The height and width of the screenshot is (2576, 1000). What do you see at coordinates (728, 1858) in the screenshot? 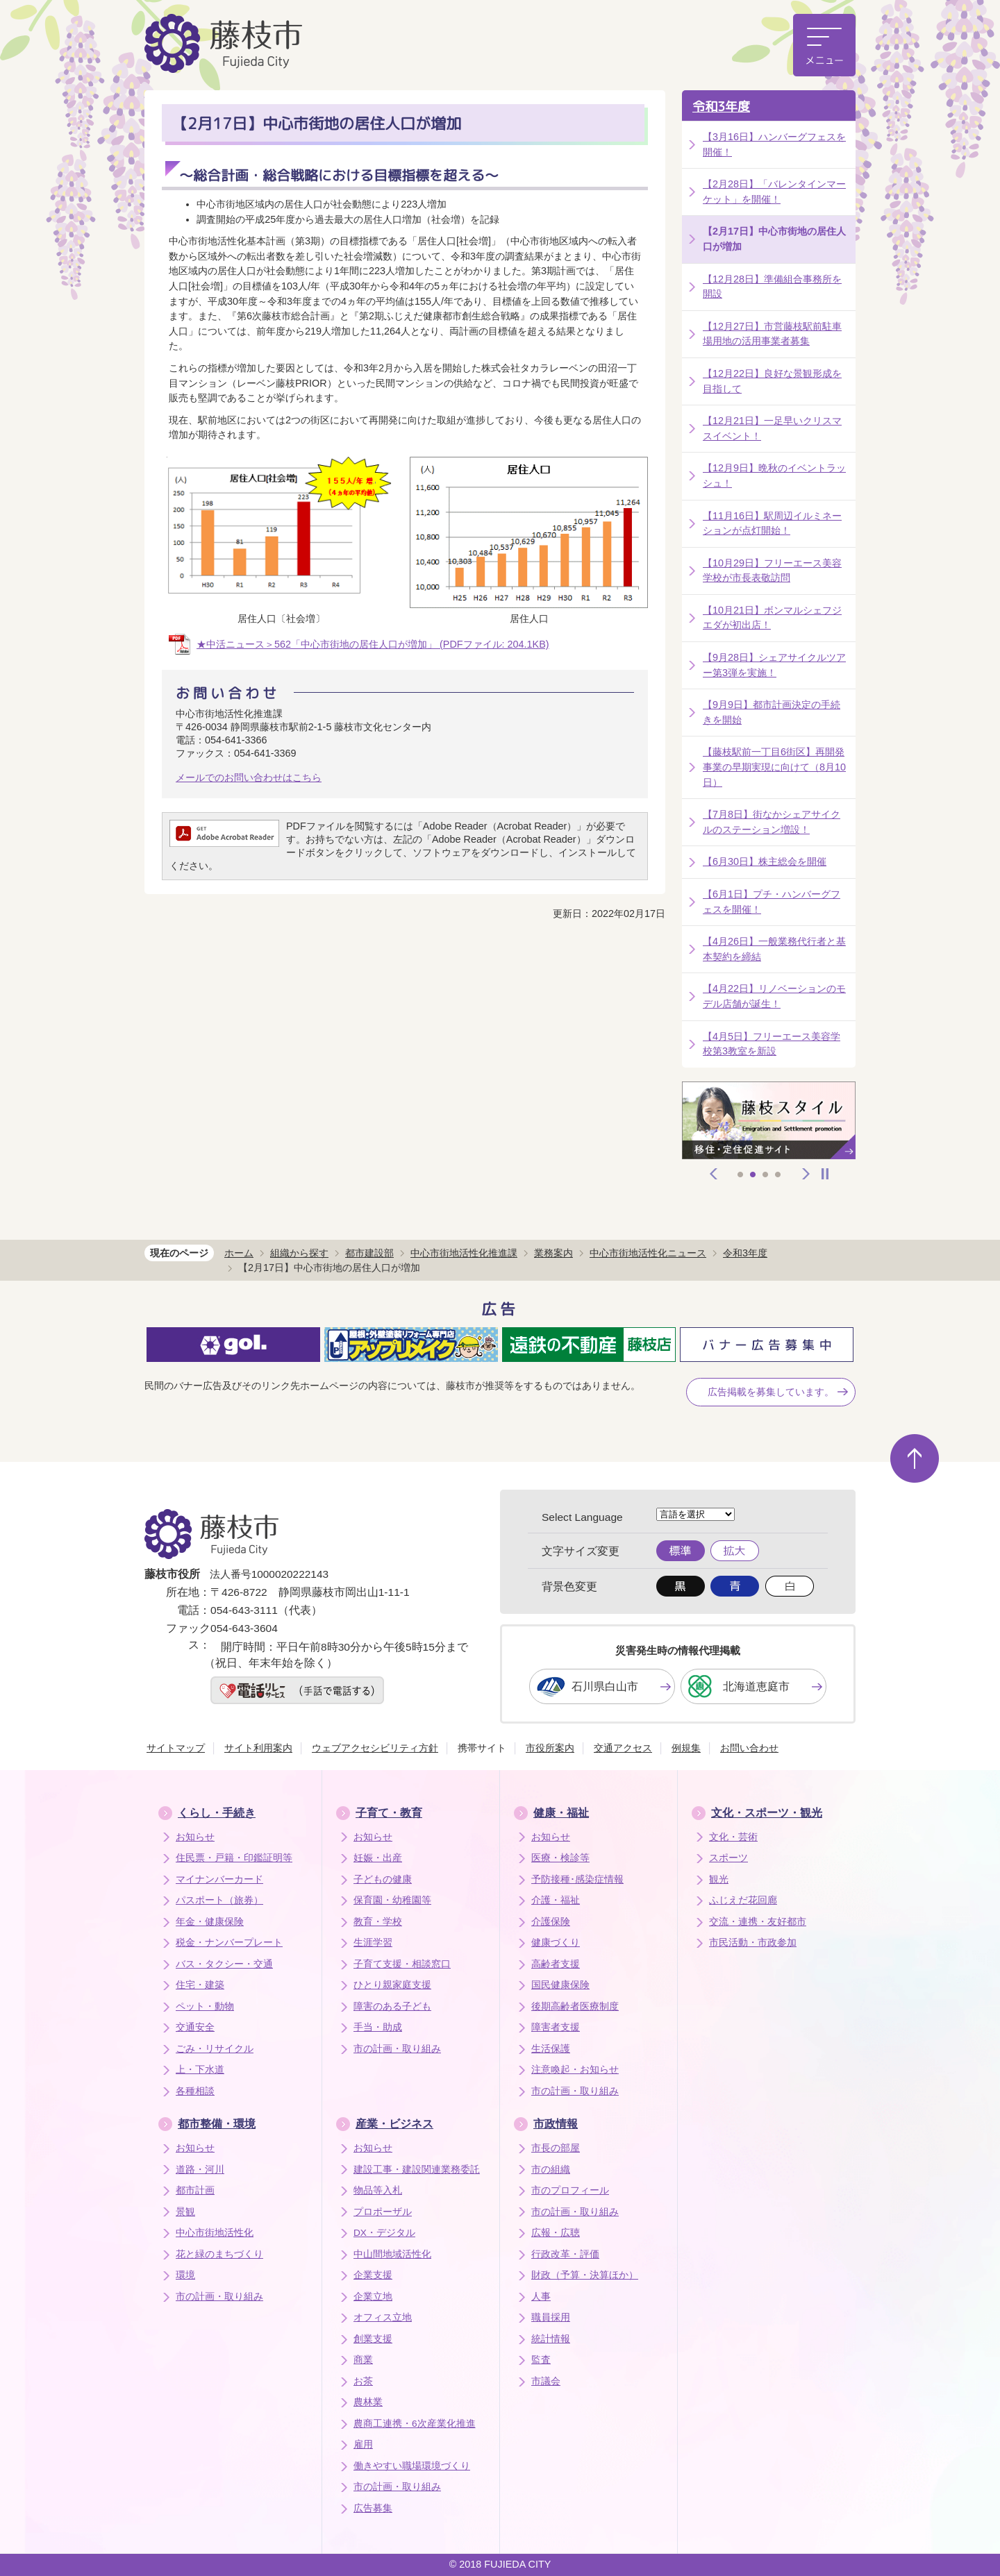
I see `スポーツ` at bounding box center [728, 1858].